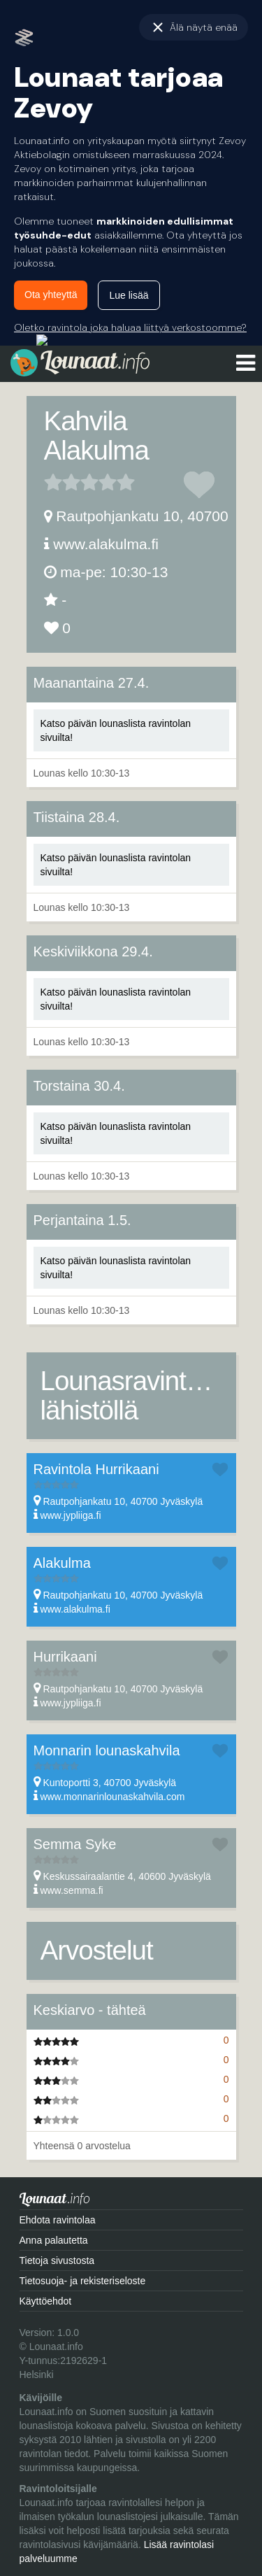  Describe the element at coordinates (75, 1844) in the screenshot. I see `Semma Syke` at that location.